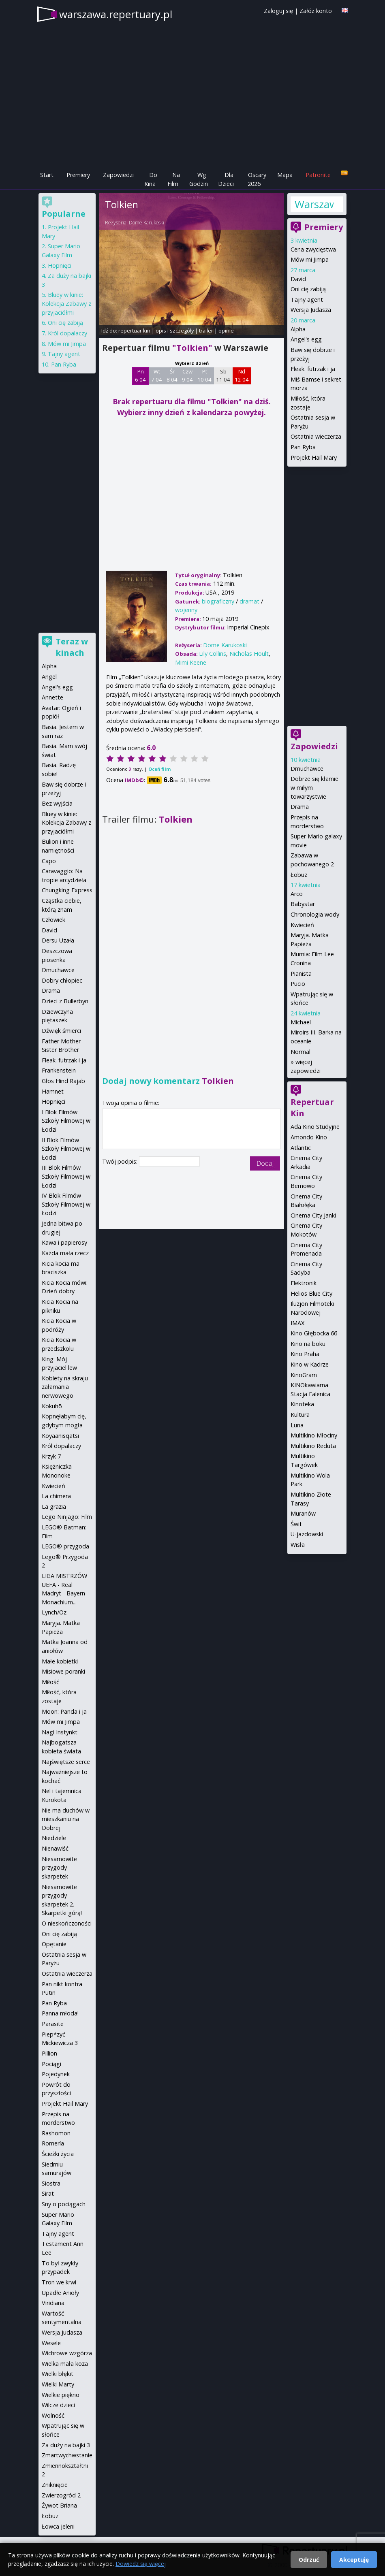 Image resolution: width=385 pixels, height=2576 pixels. What do you see at coordinates (67, 1516) in the screenshot?
I see `Lego Ninjago: Film` at bounding box center [67, 1516].